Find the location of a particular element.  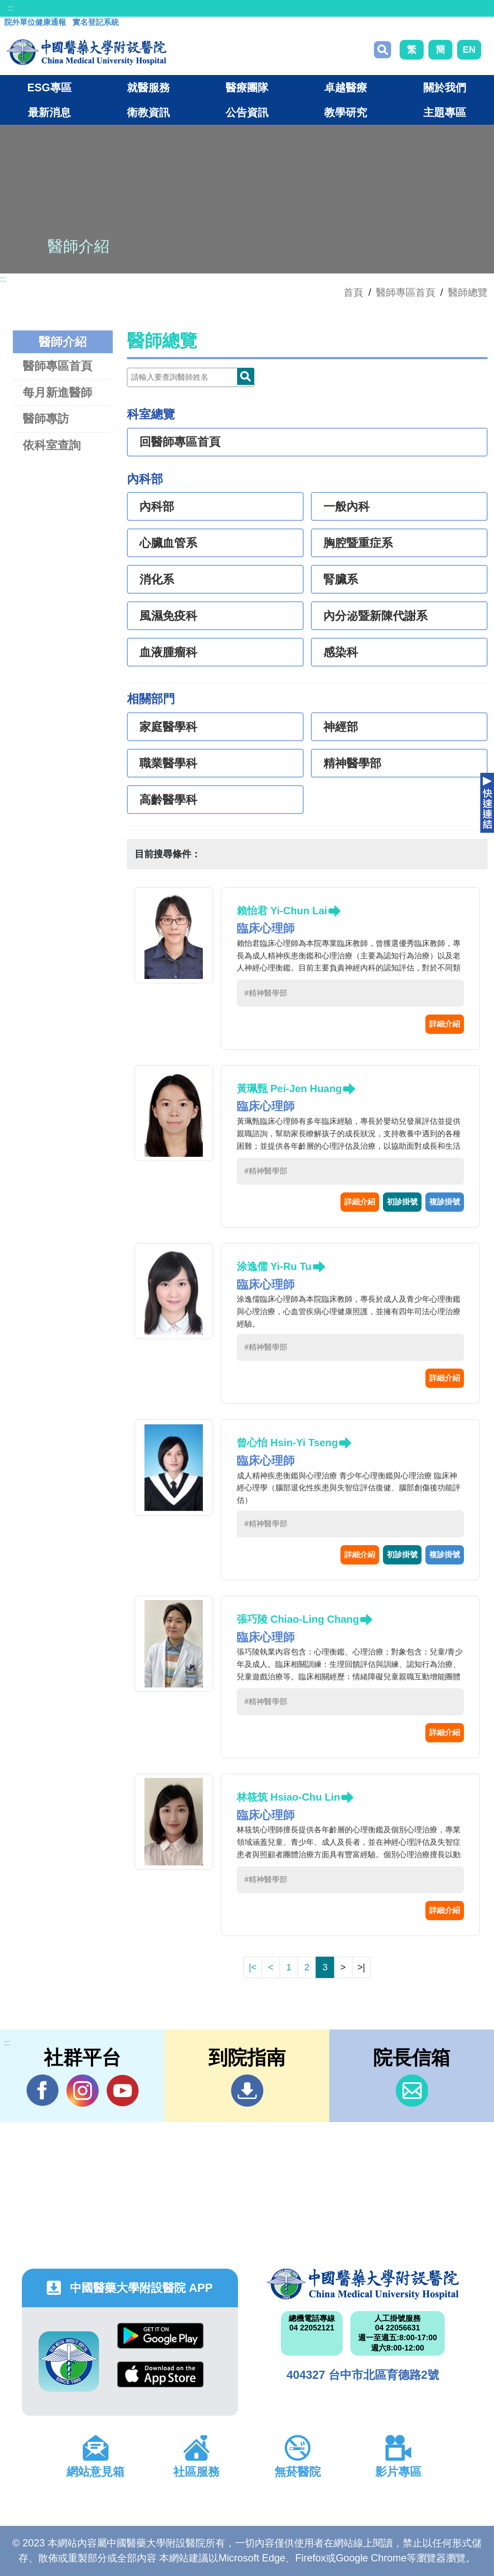

#精神醫學部 is located at coordinates (265, 993).